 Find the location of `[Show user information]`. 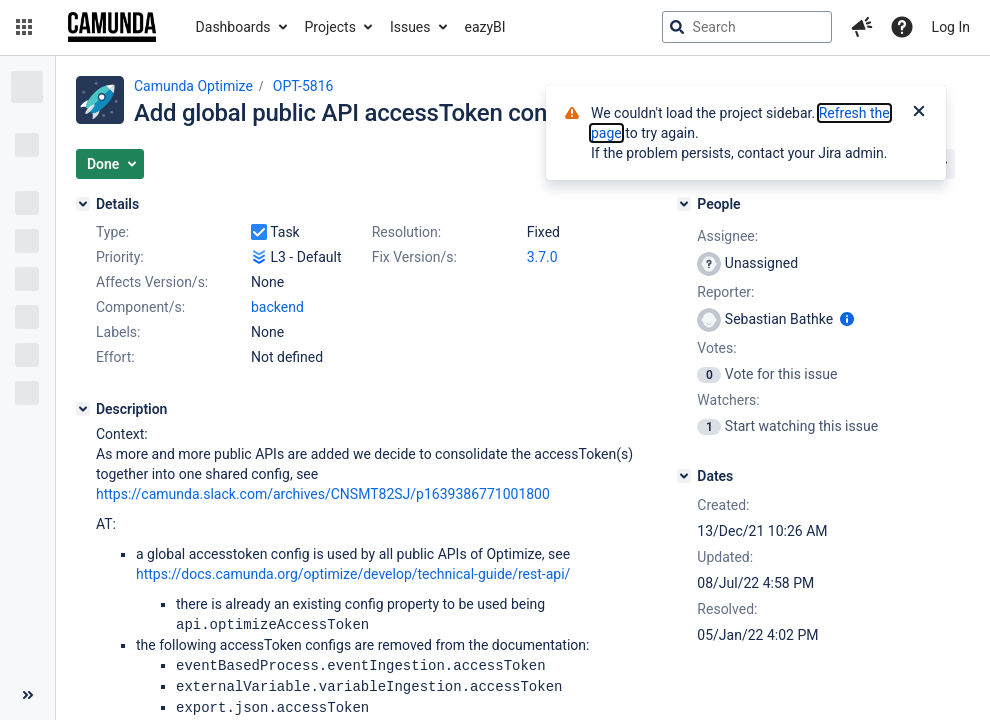

[Show user information] is located at coordinates (847, 319).